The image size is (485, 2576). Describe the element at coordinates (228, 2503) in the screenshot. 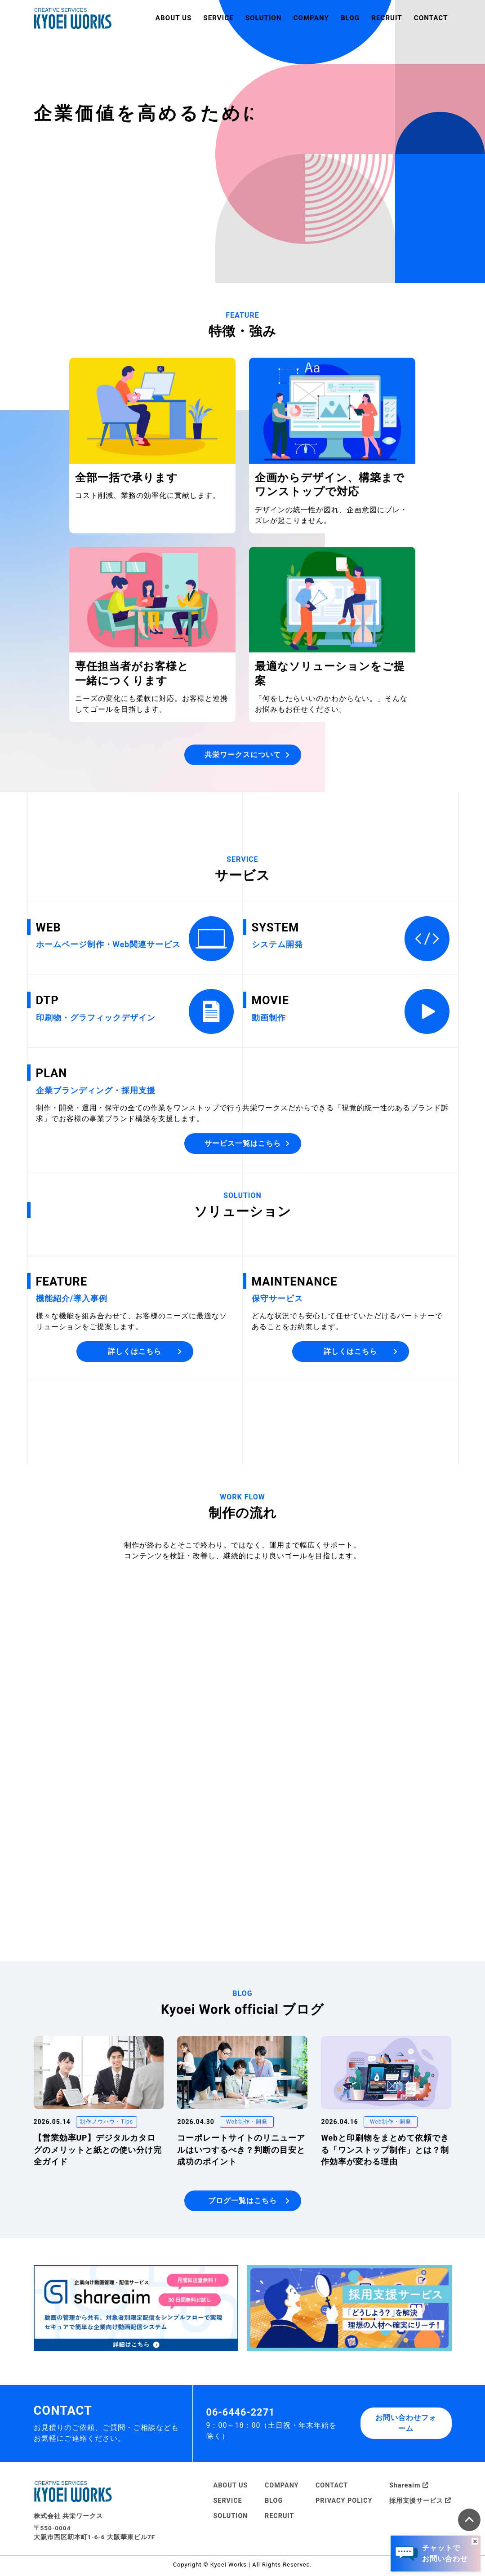

I see `SERVICE` at that location.